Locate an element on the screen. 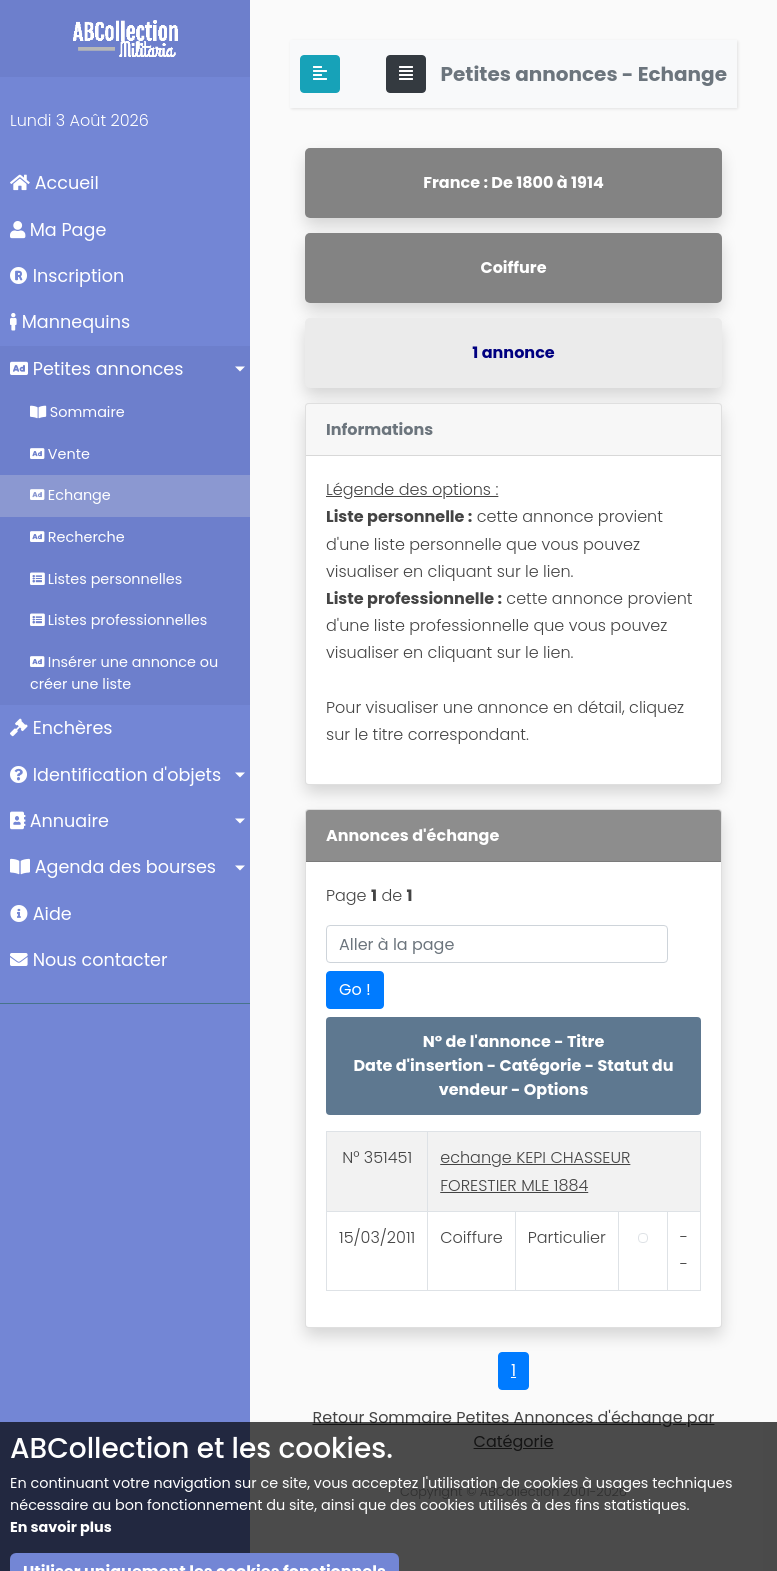 This screenshot has height=1571, width=777. Agenda des bourses is located at coordinates (113, 867).